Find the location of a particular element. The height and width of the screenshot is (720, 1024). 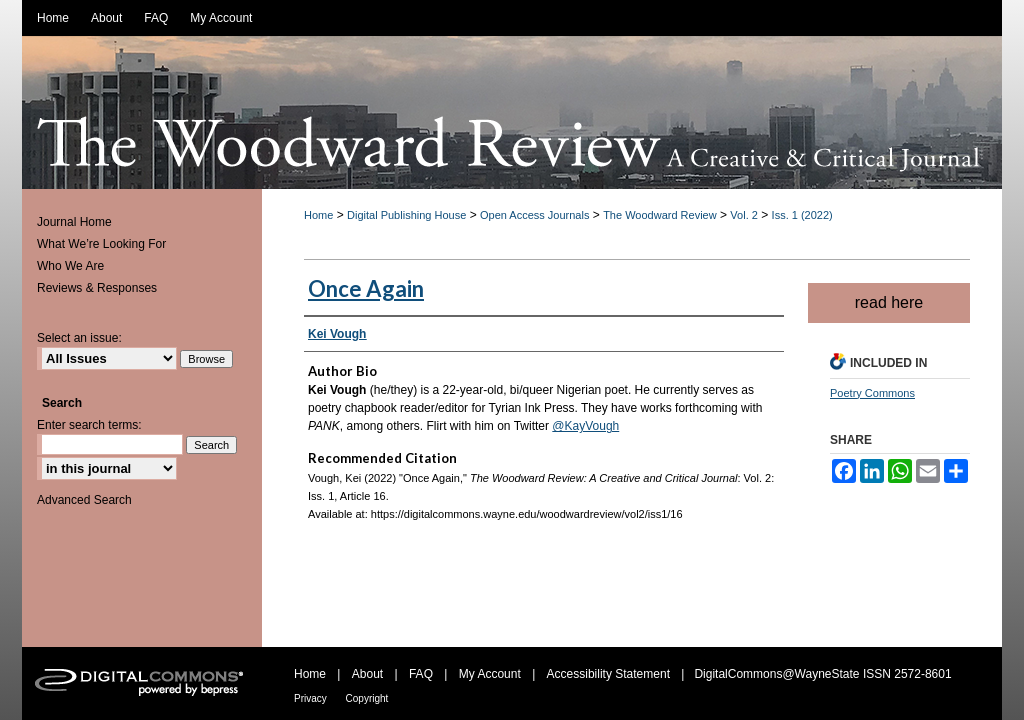

Copyright is located at coordinates (367, 698).